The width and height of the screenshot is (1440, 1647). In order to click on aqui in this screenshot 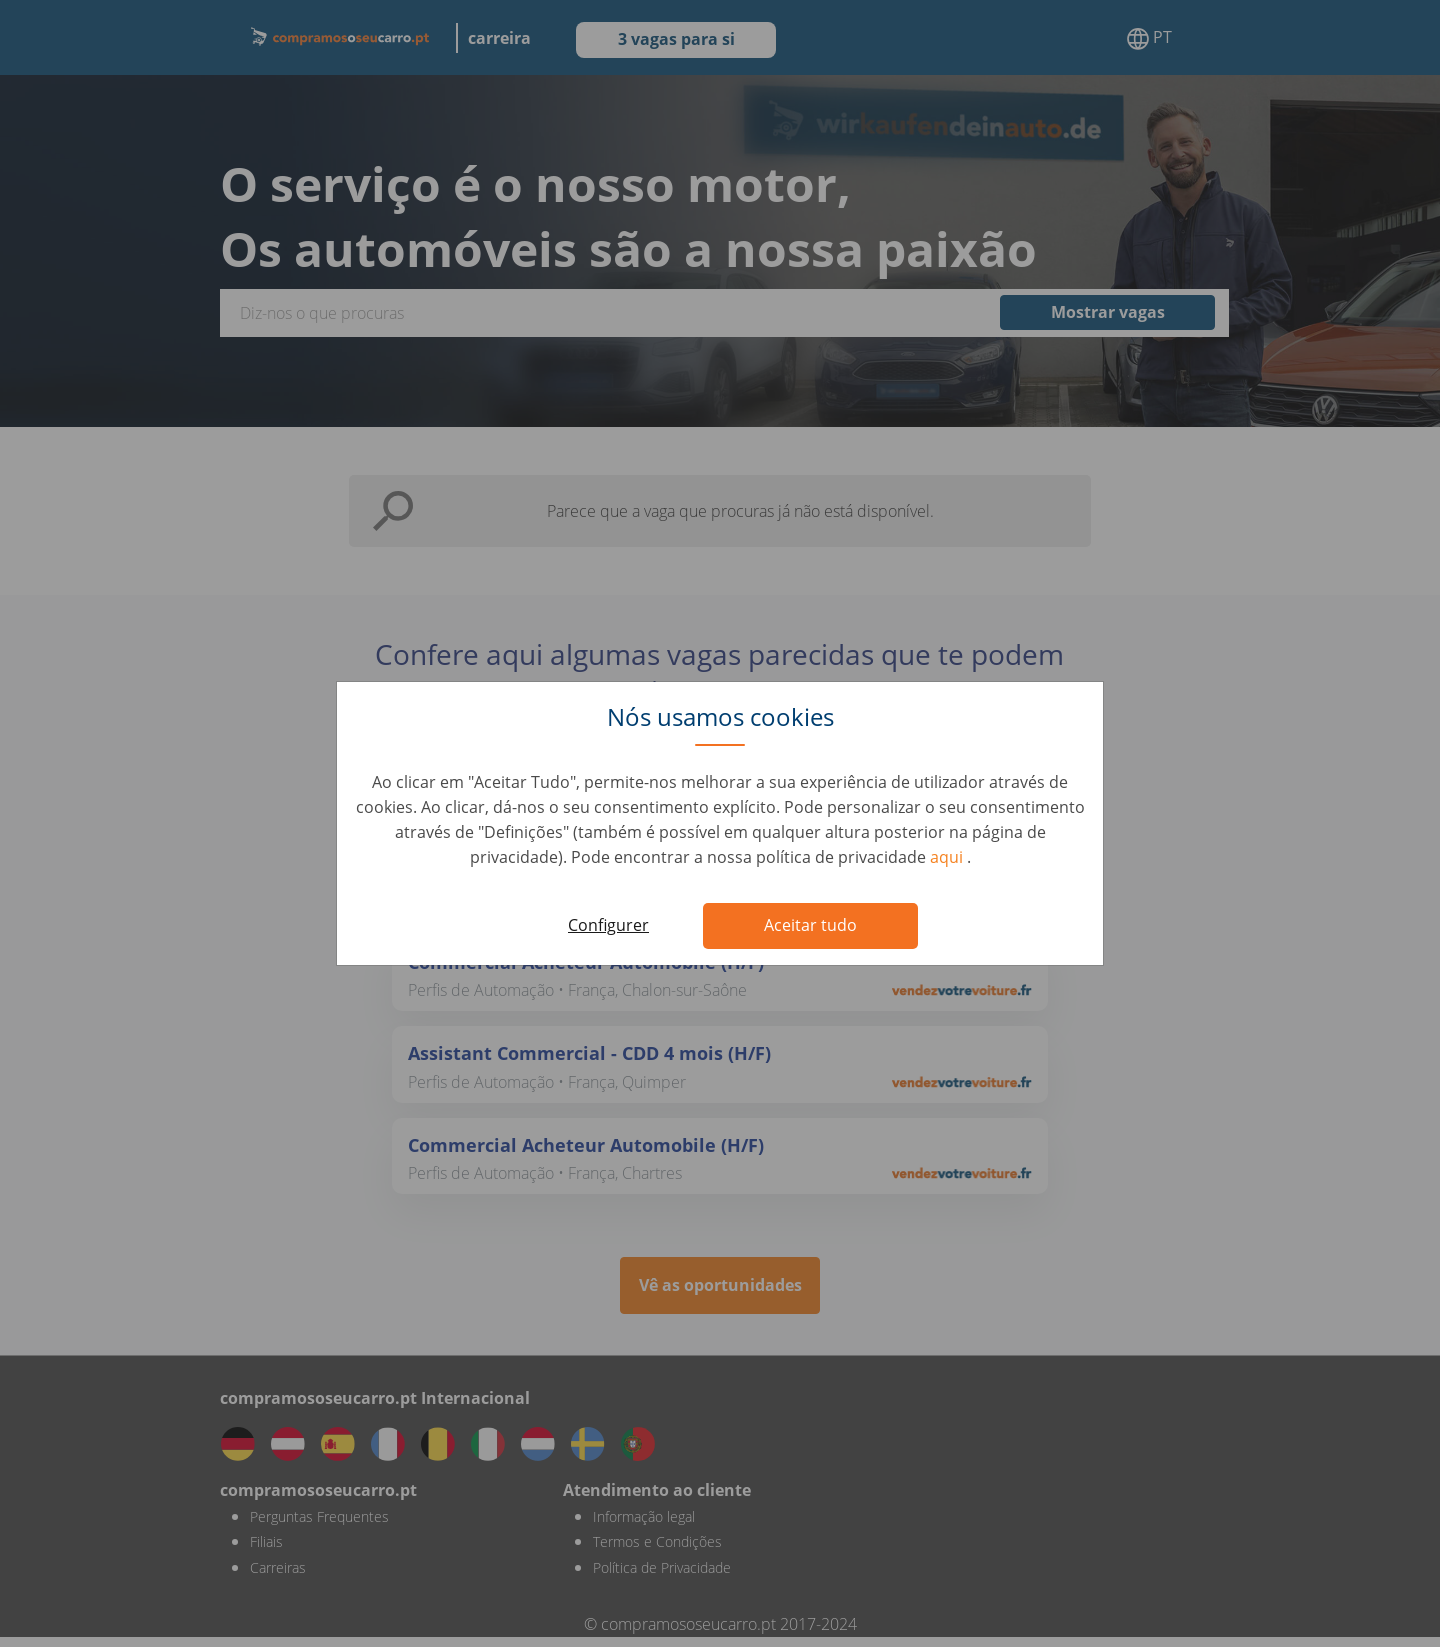, I will do `click(948, 857)`.